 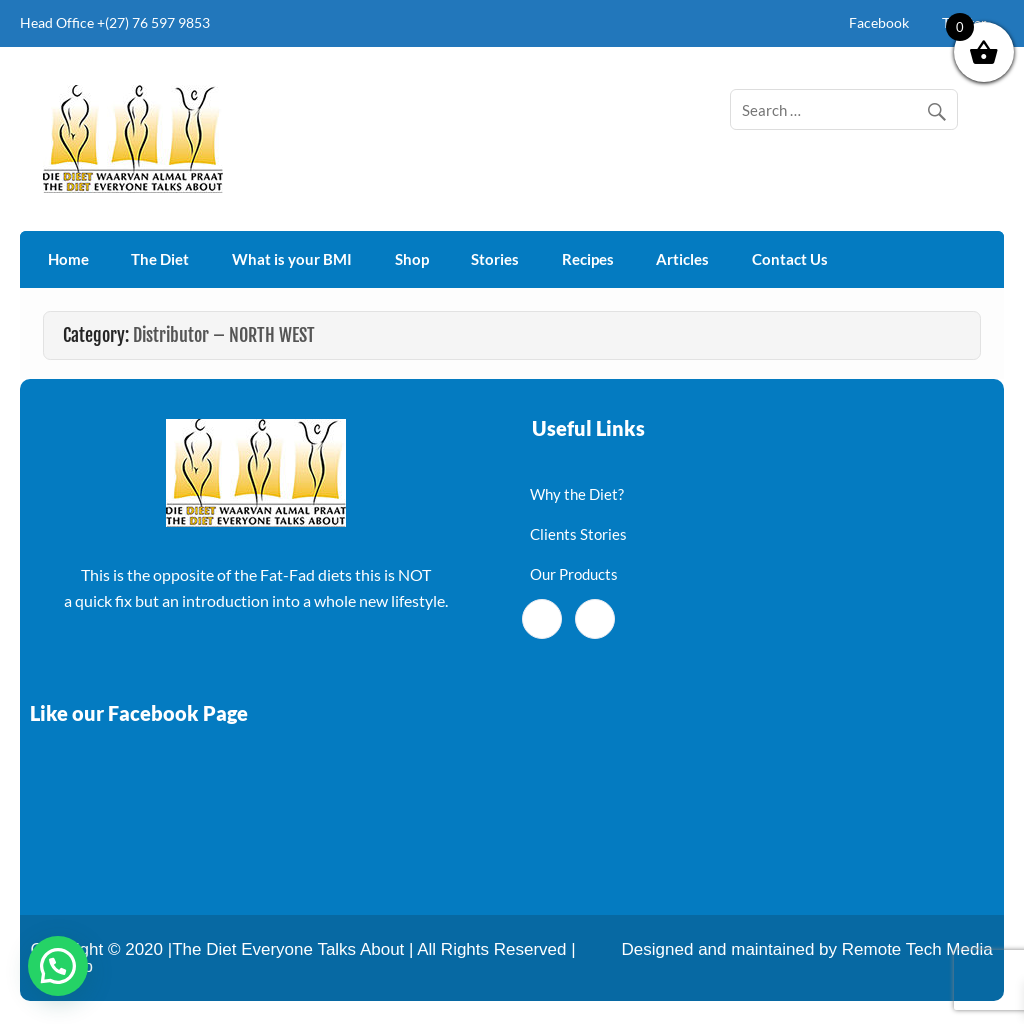 What do you see at coordinates (542, 619) in the screenshot?
I see `[Facebook]` at bounding box center [542, 619].